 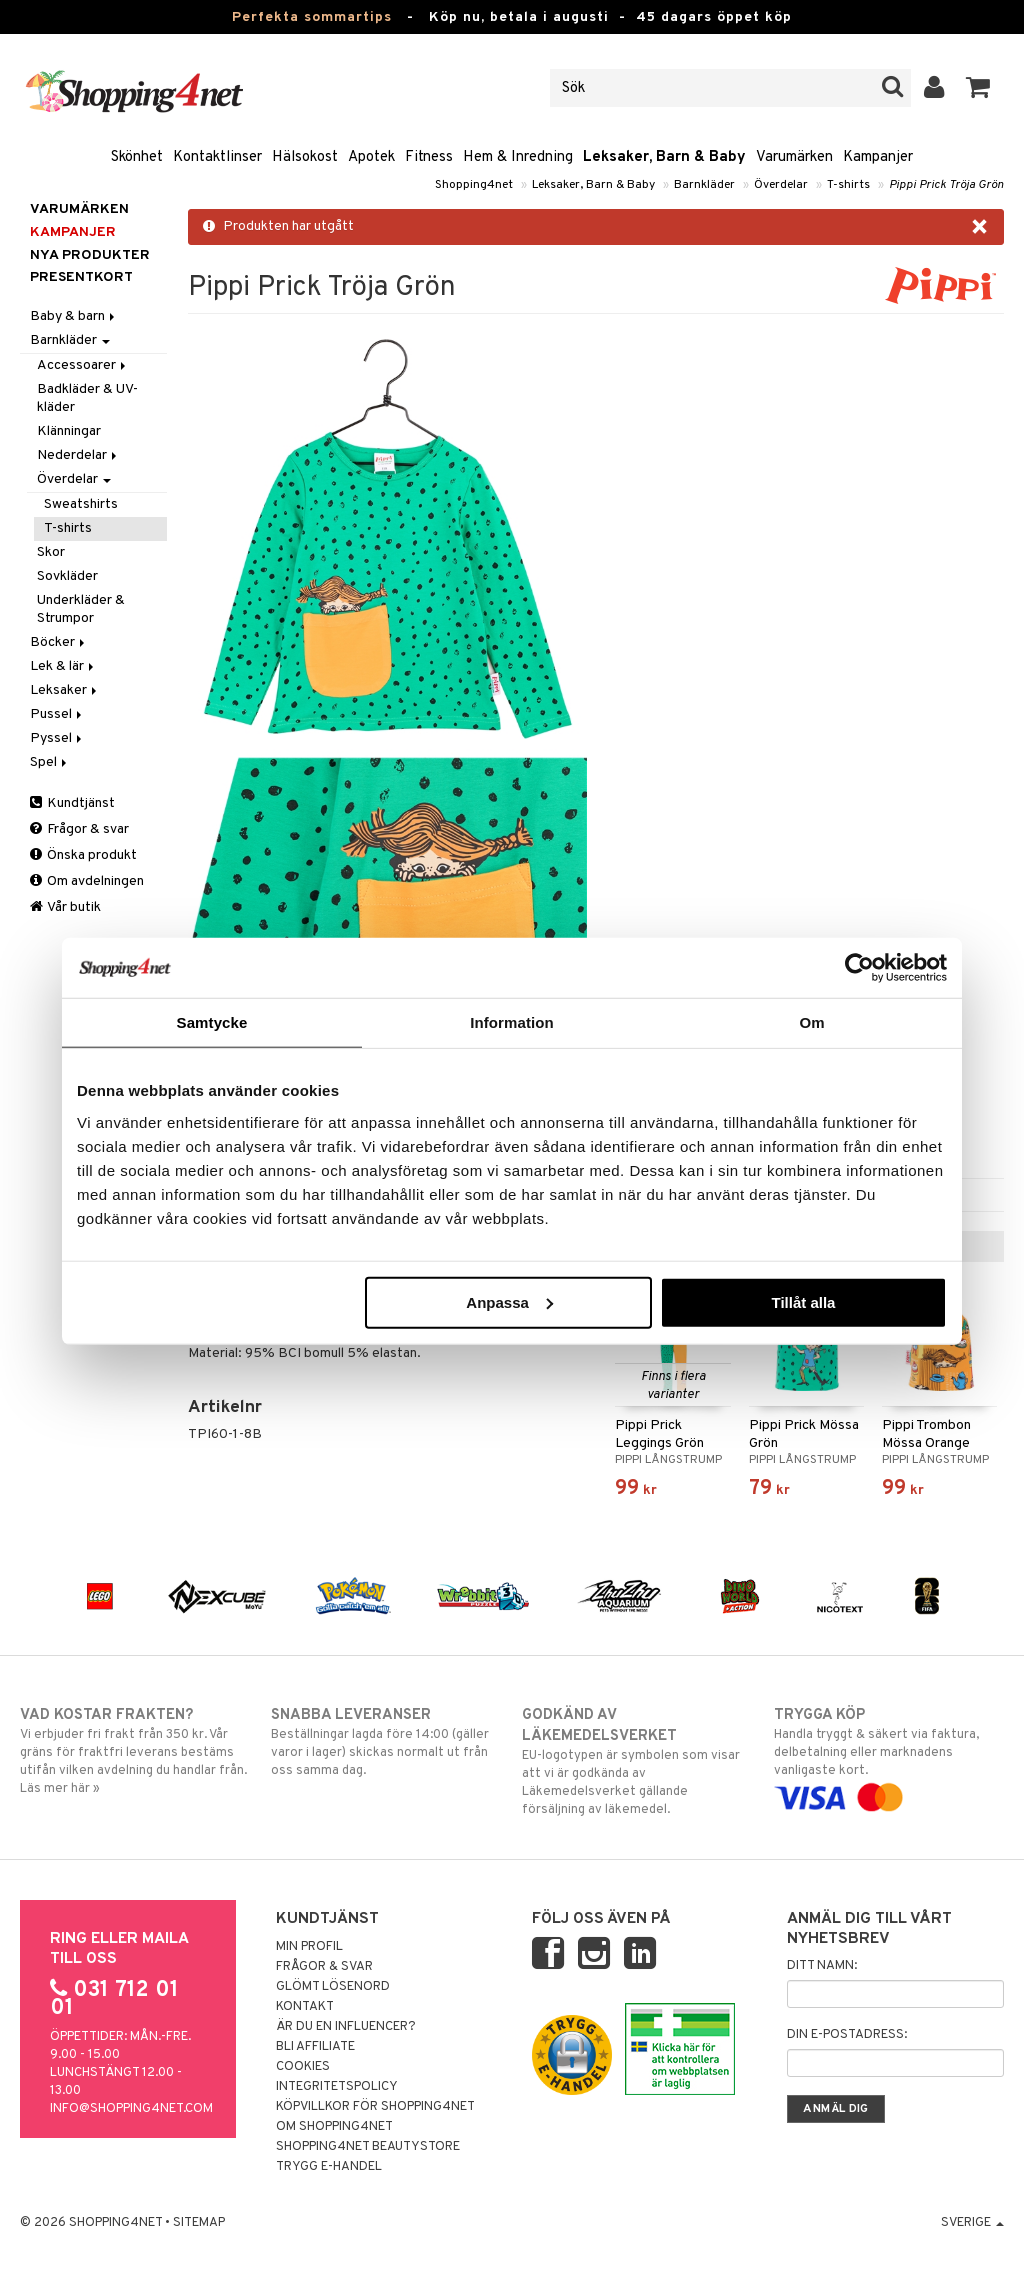 What do you see at coordinates (518, 157) in the screenshot?
I see `Hem & Inredning` at bounding box center [518, 157].